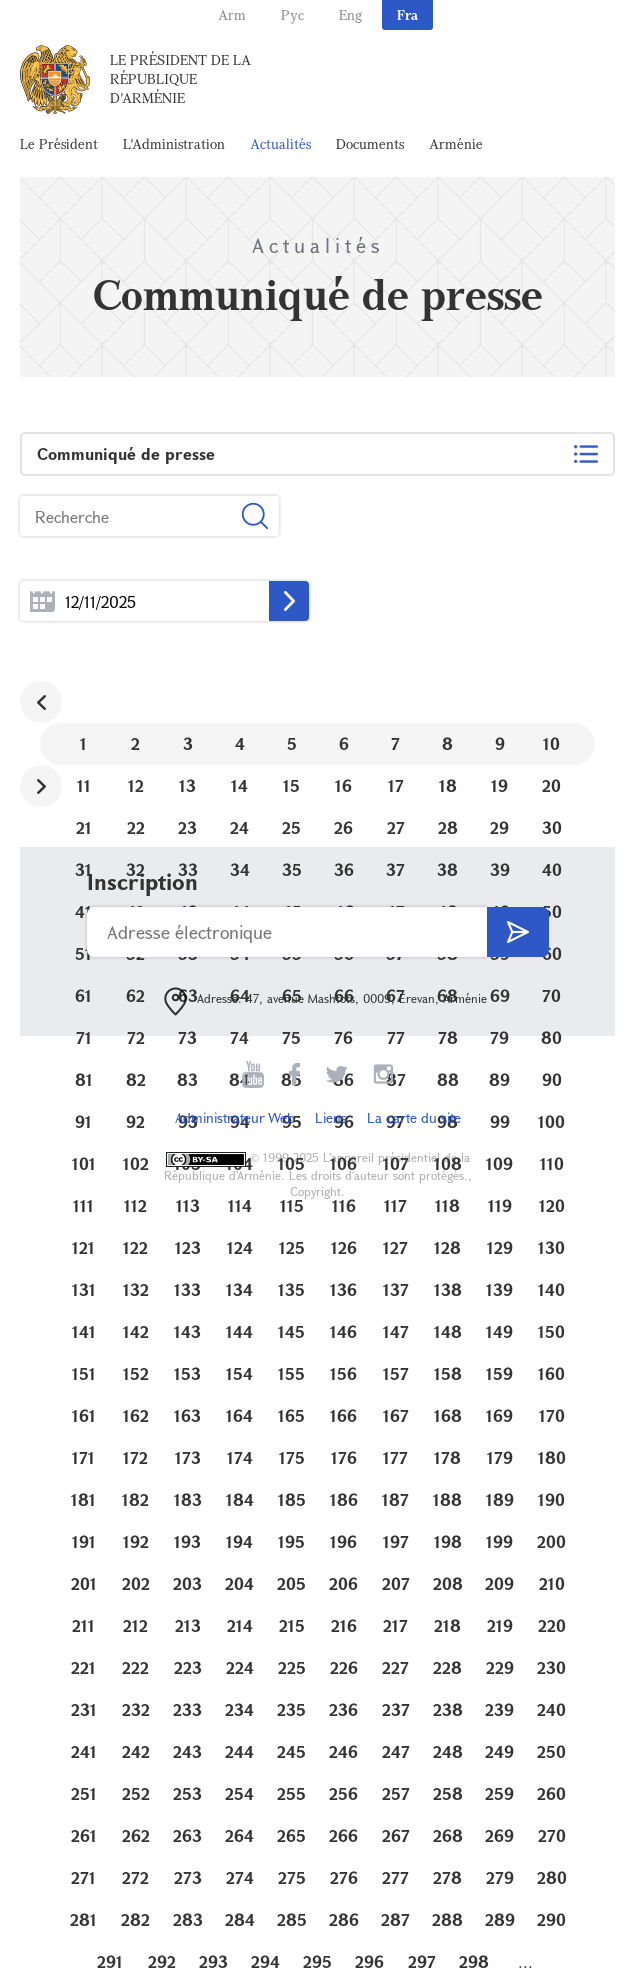  What do you see at coordinates (188, 1205) in the screenshot?
I see `113` at bounding box center [188, 1205].